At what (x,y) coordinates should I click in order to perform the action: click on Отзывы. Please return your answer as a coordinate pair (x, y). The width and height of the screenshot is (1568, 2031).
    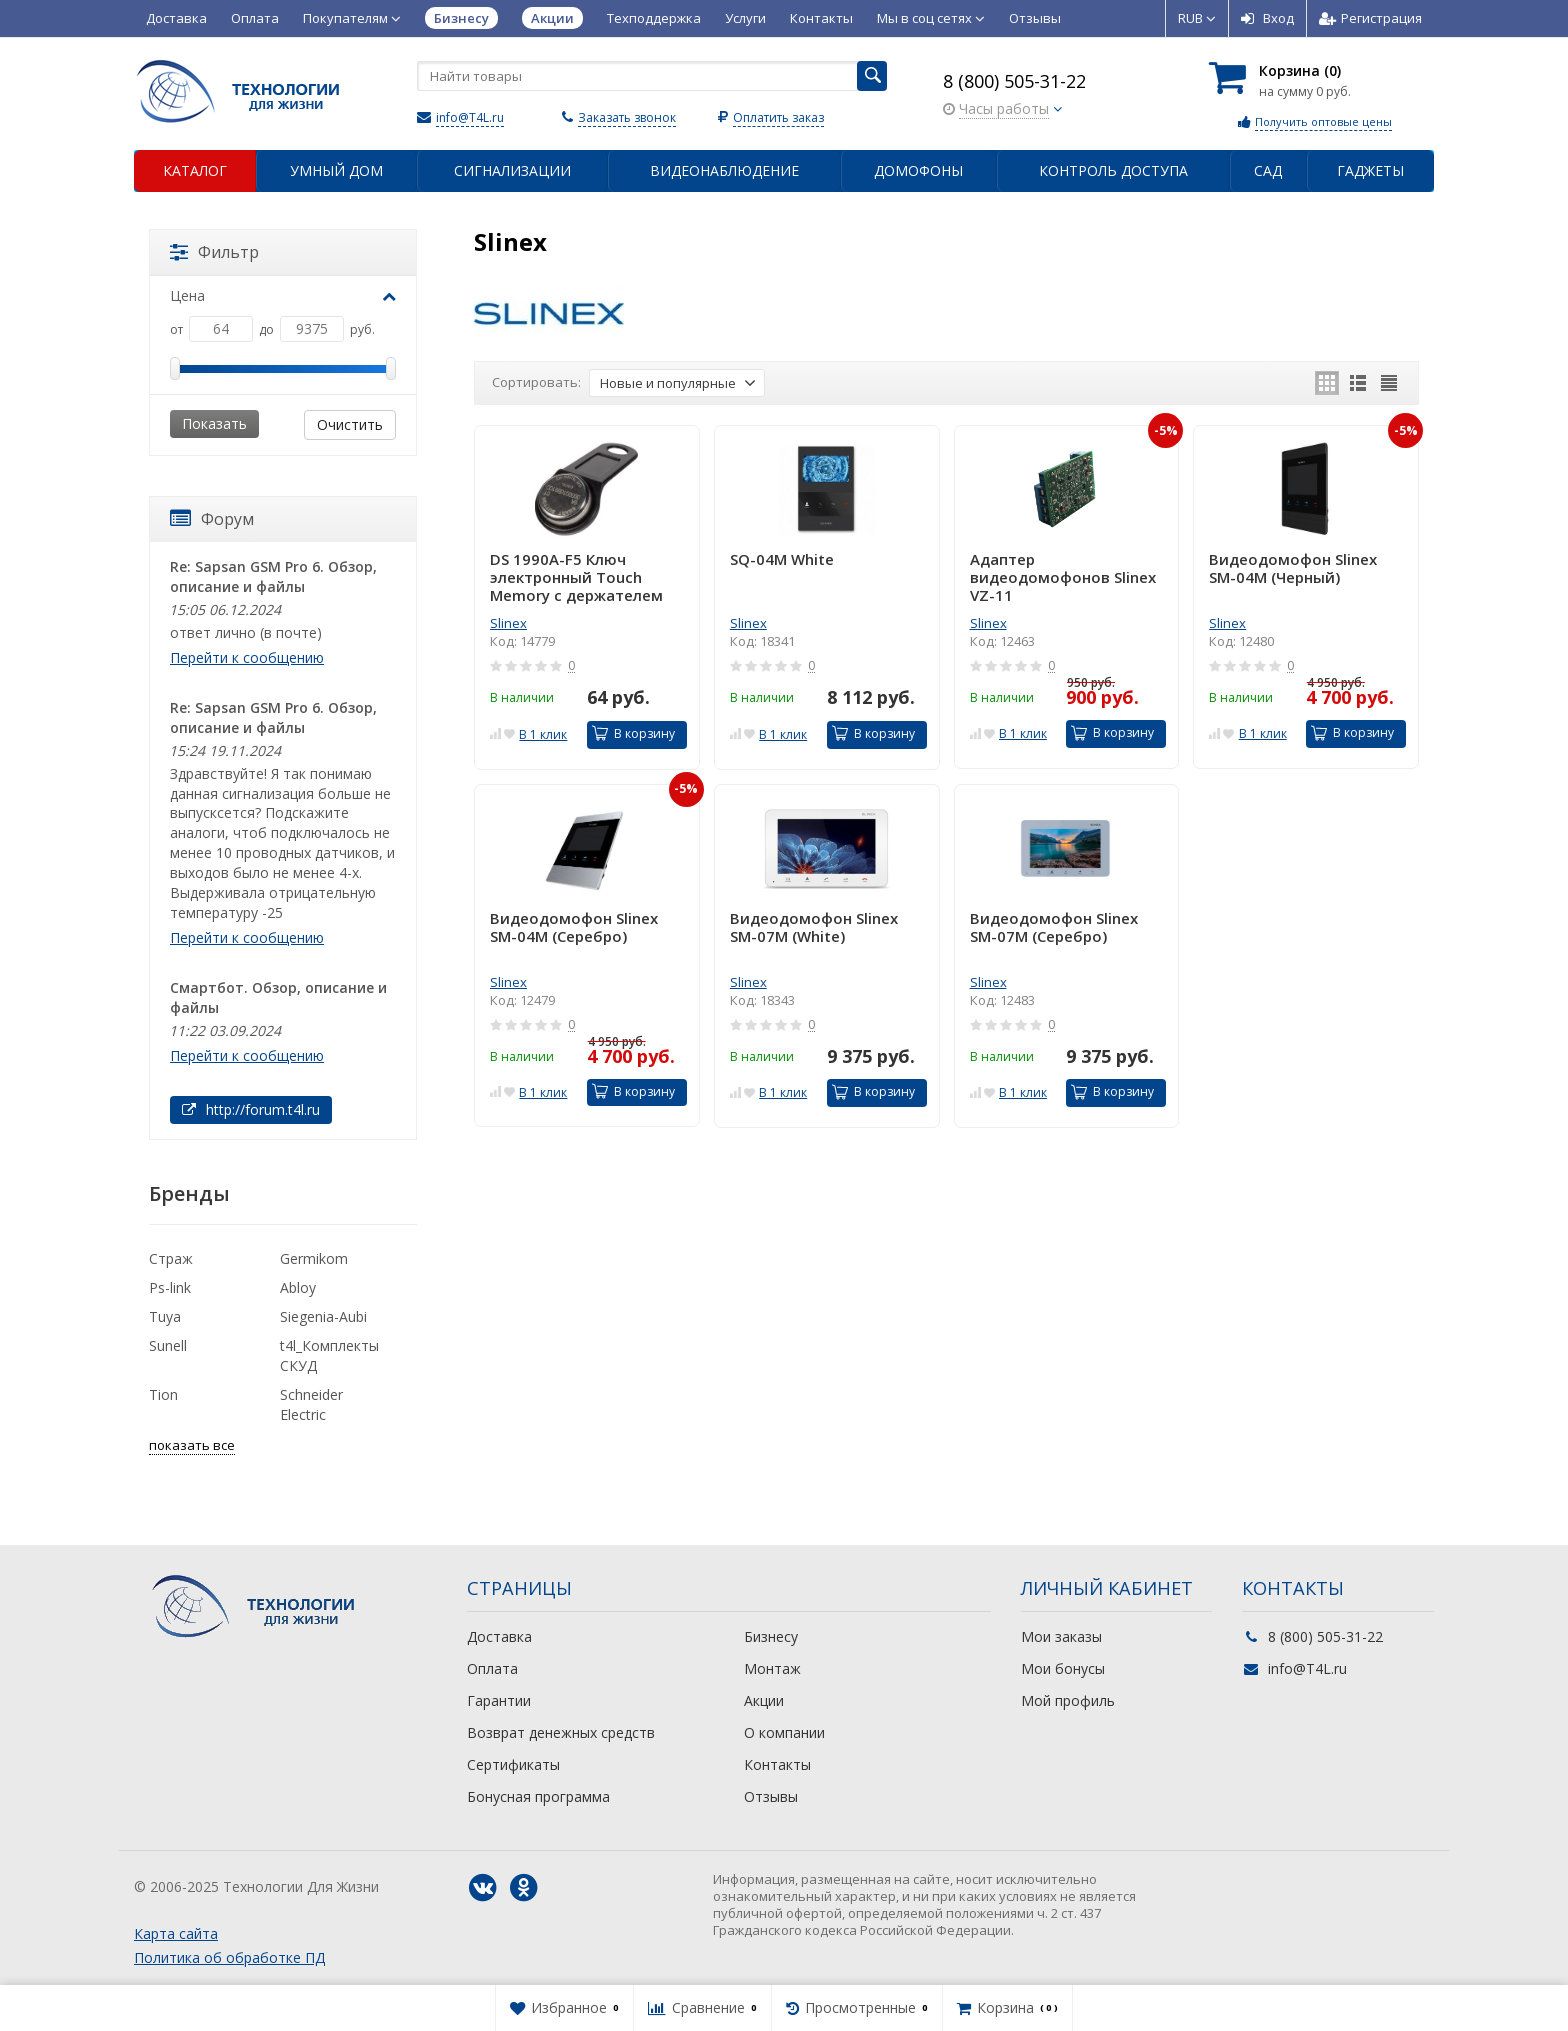
    Looking at the image, I should click on (1035, 18).